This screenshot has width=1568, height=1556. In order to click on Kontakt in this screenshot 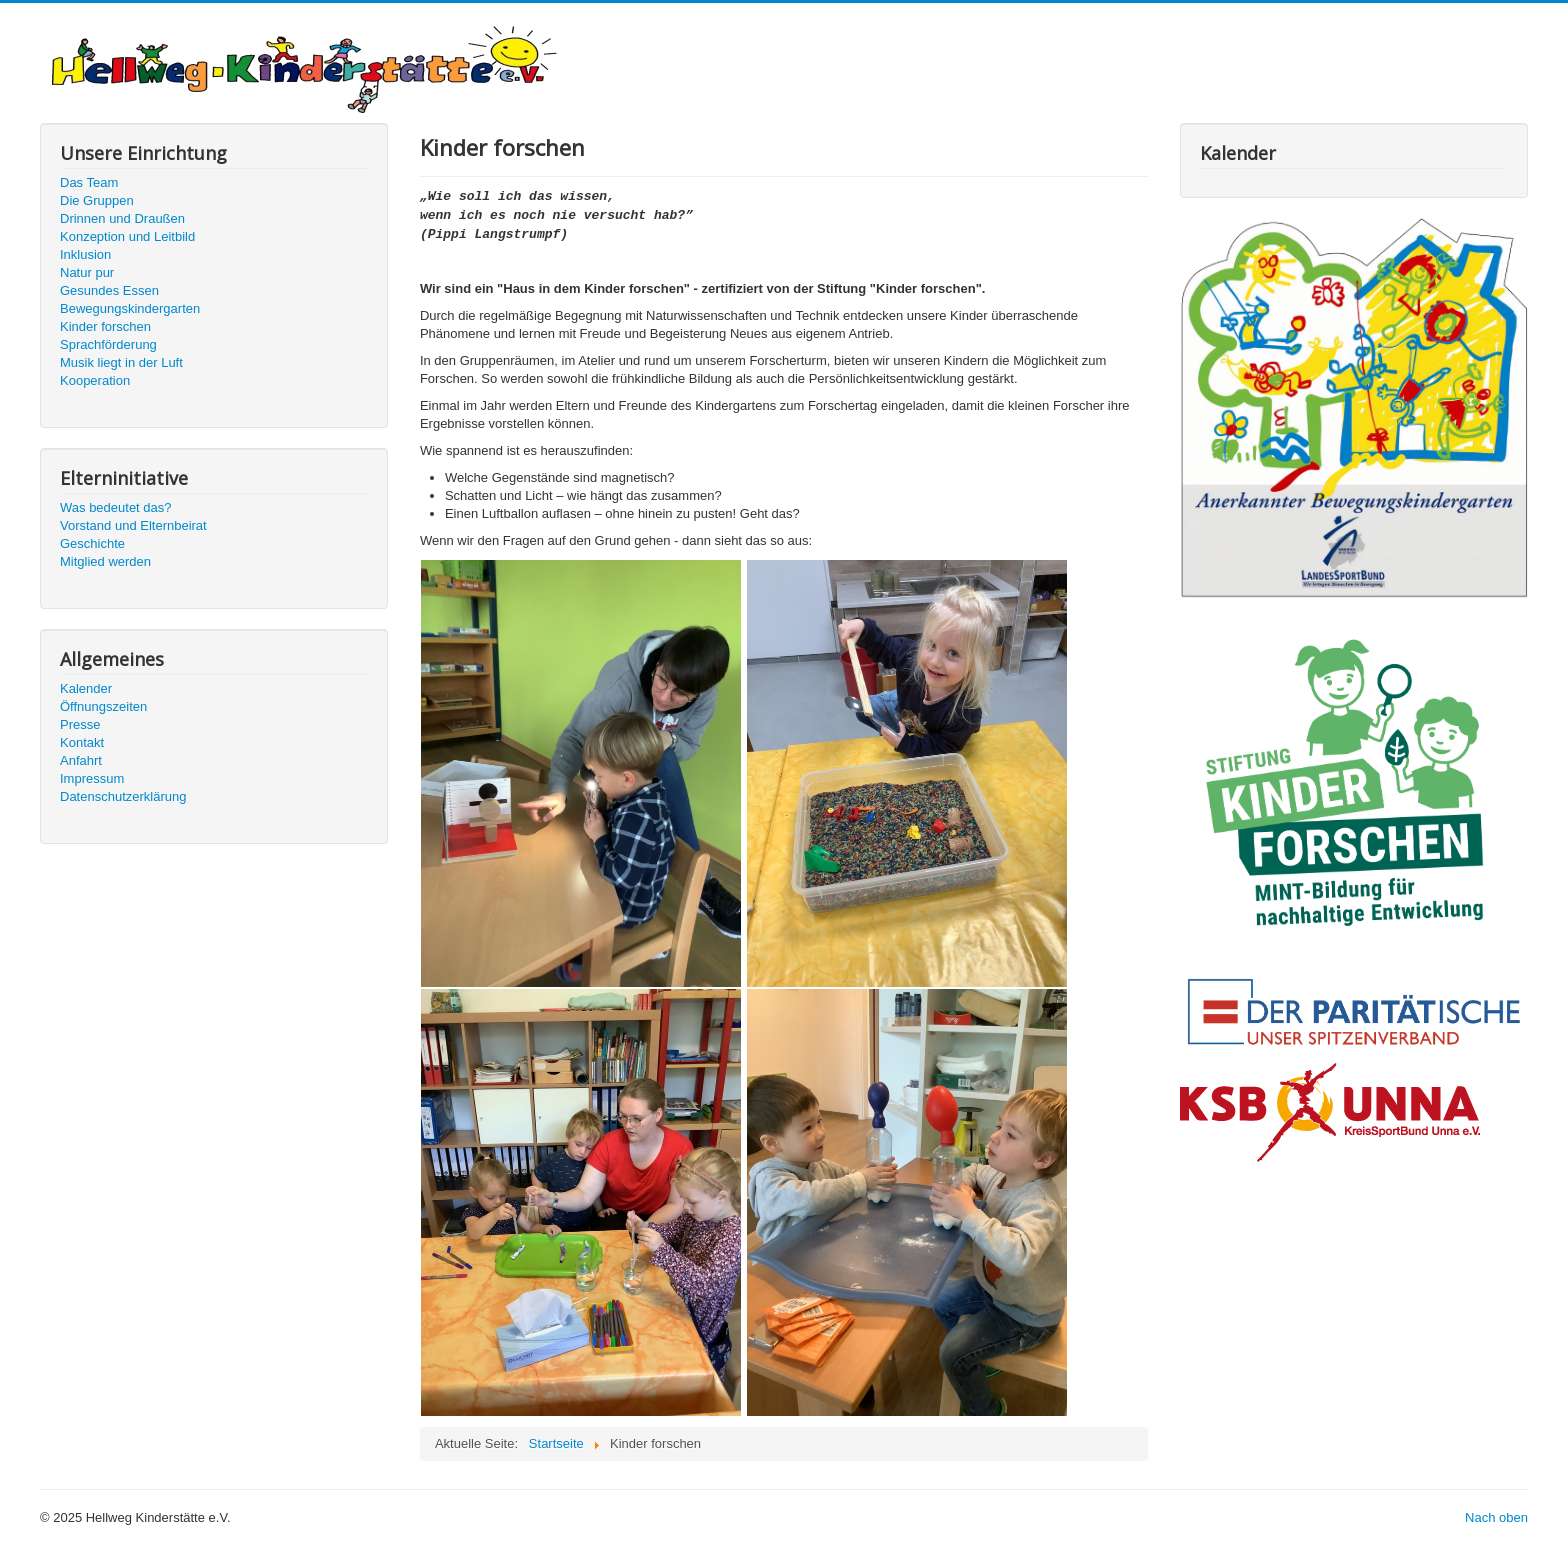, I will do `click(82, 742)`.